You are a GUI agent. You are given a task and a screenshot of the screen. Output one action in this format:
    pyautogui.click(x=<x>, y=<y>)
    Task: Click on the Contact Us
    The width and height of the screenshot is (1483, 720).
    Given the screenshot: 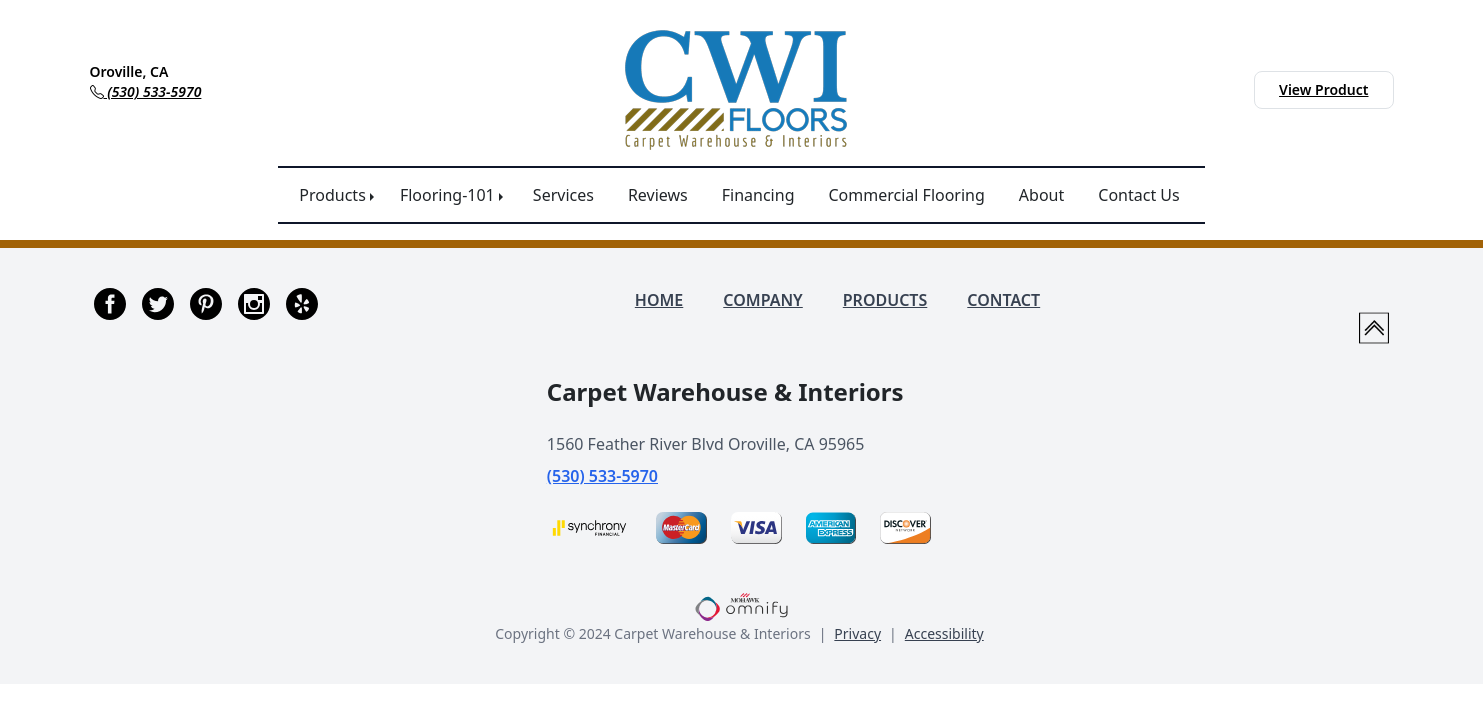 What is the action you would take?
    pyautogui.click(x=1138, y=195)
    